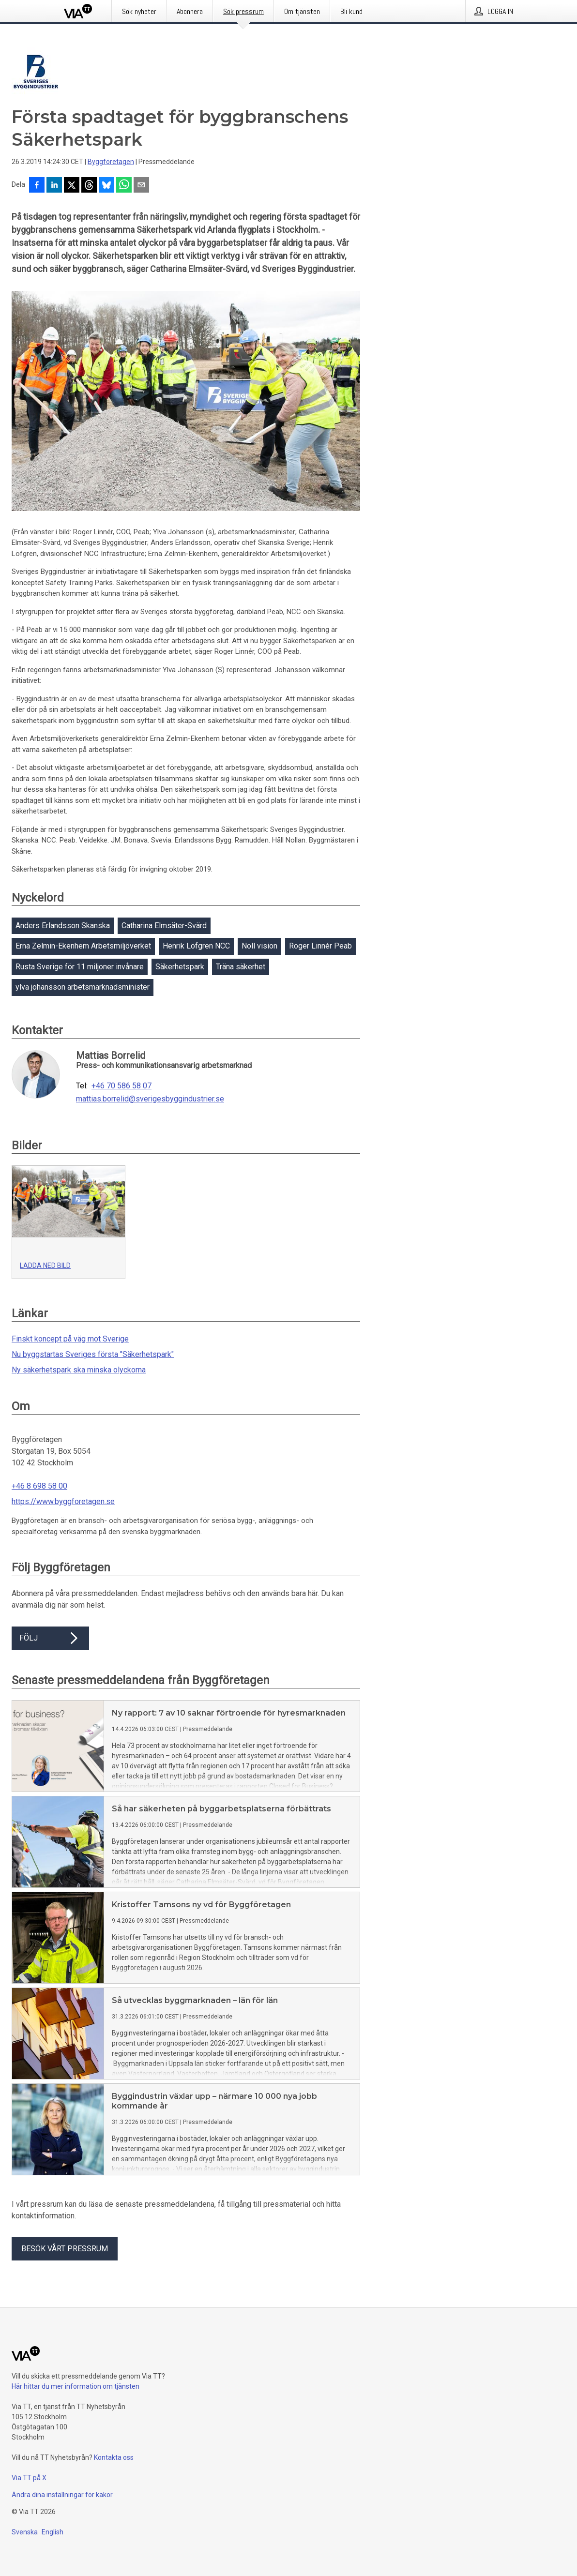 Image resolution: width=577 pixels, height=2576 pixels. I want to click on Ladda ned bild, so click(45, 1265).